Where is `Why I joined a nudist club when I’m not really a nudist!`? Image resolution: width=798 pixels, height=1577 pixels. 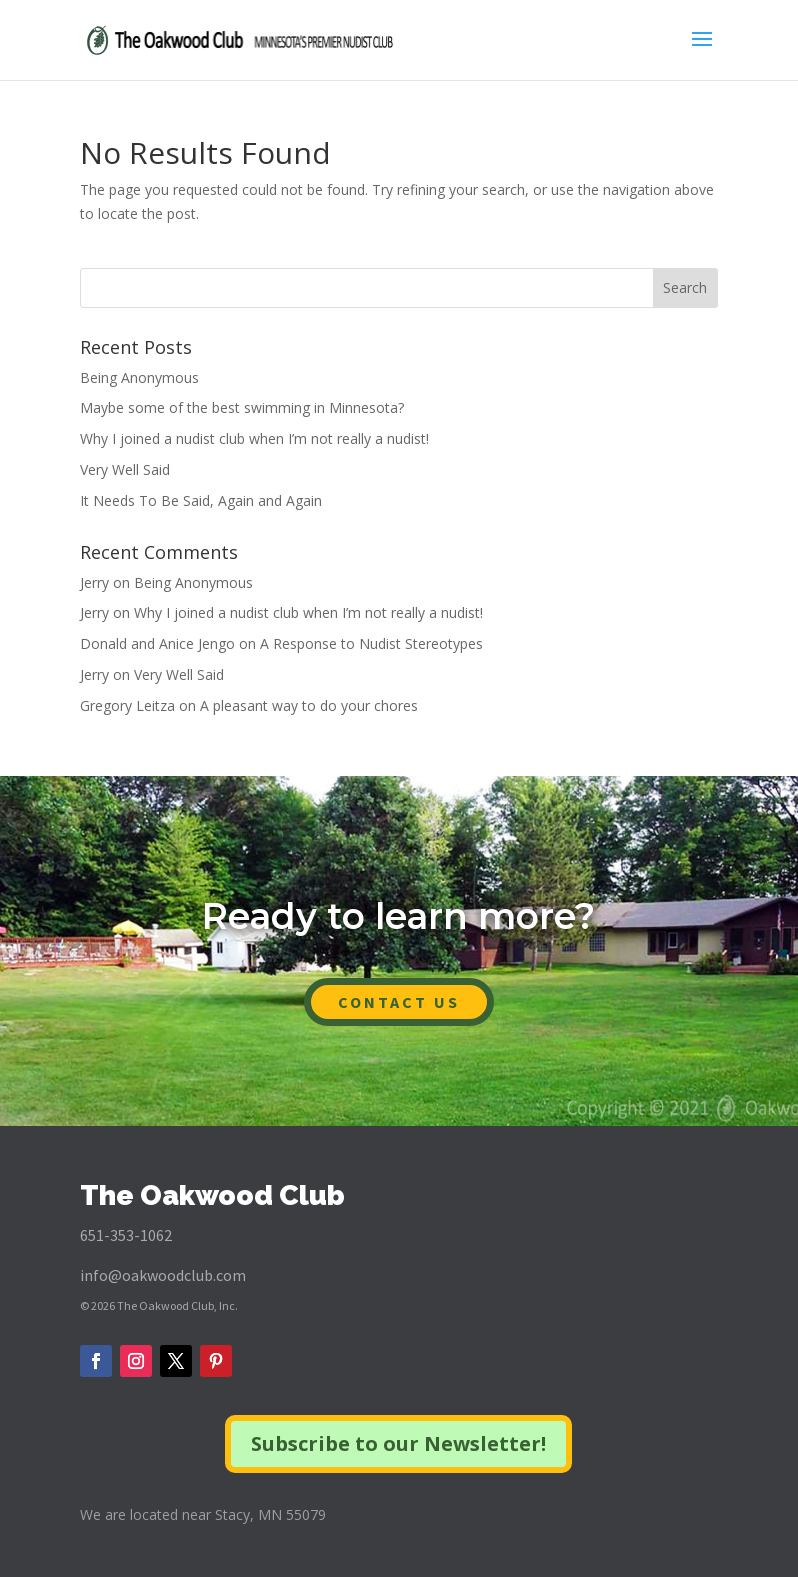 Why I joined a nudist club when I’m not really a nudist! is located at coordinates (254, 438).